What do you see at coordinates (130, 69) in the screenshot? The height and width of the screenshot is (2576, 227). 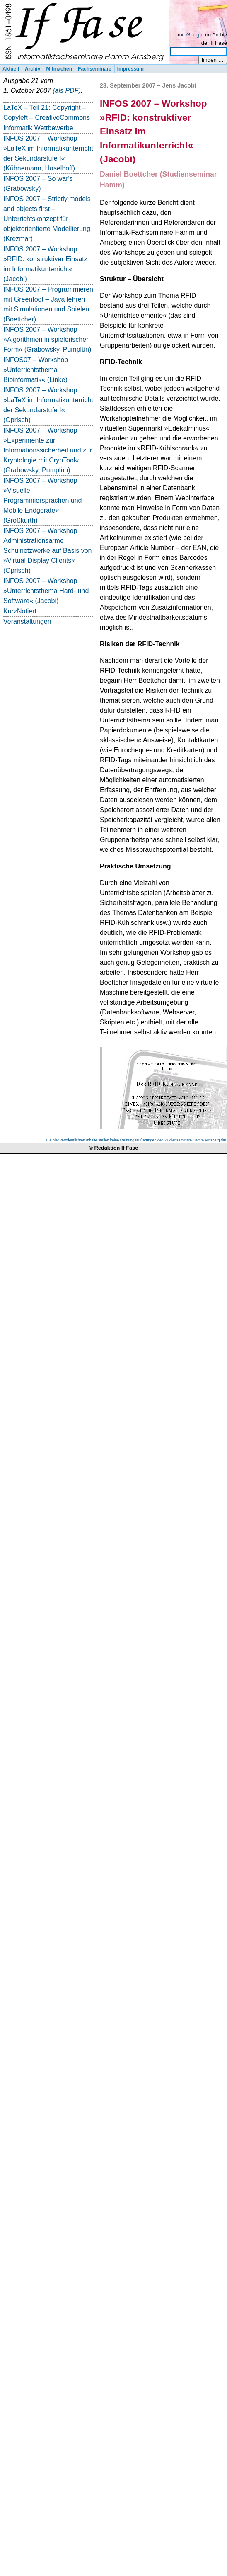 I see `Impressum` at bounding box center [130, 69].